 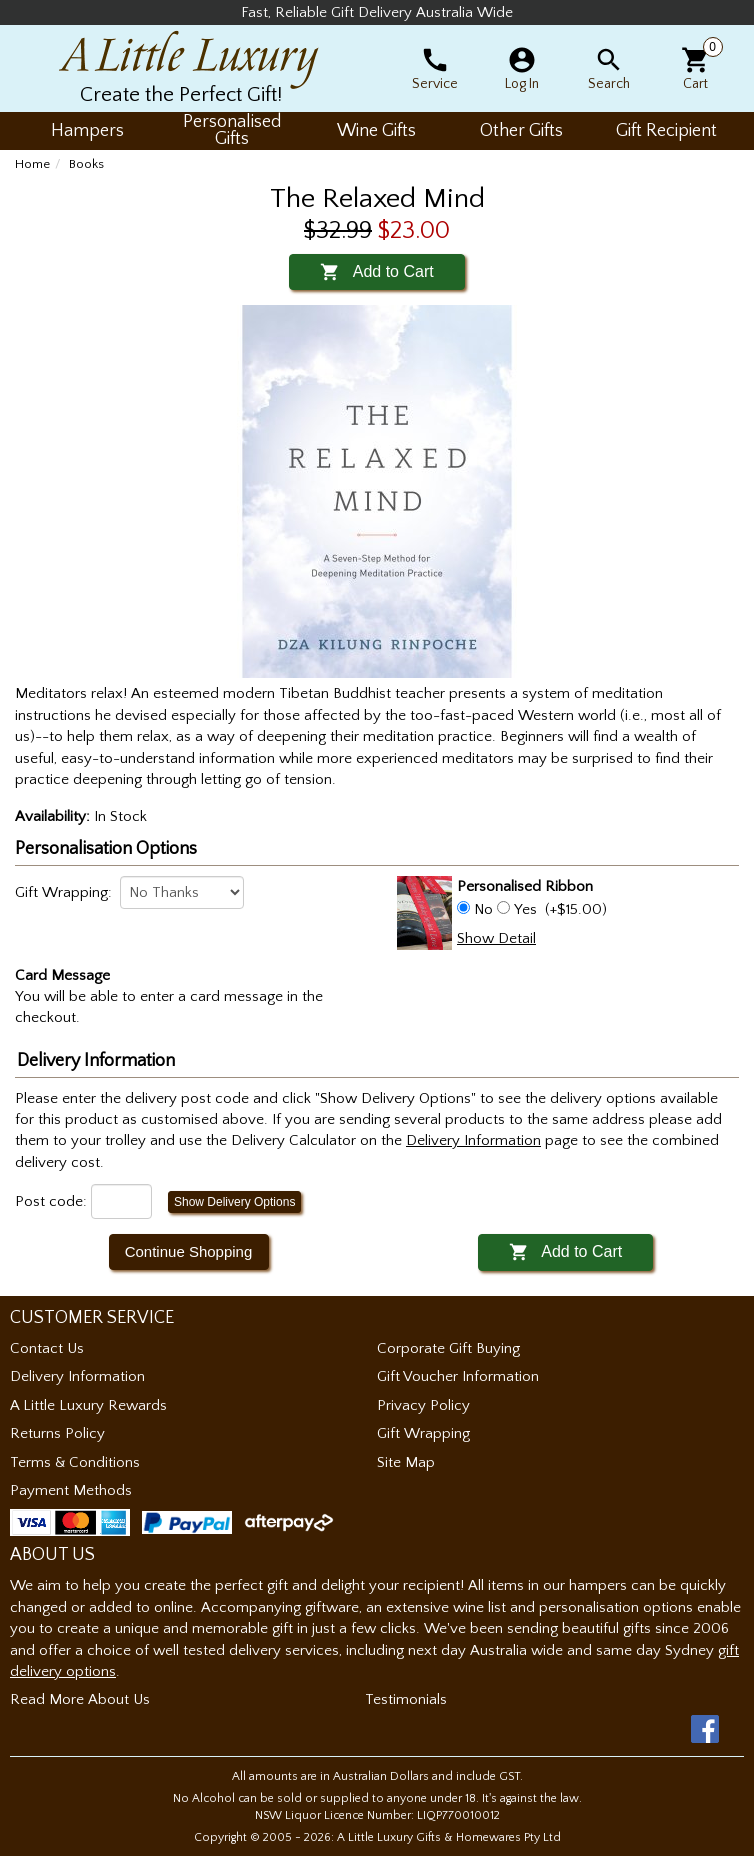 I want to click on Add to Cart, so click(x=376, y=271).